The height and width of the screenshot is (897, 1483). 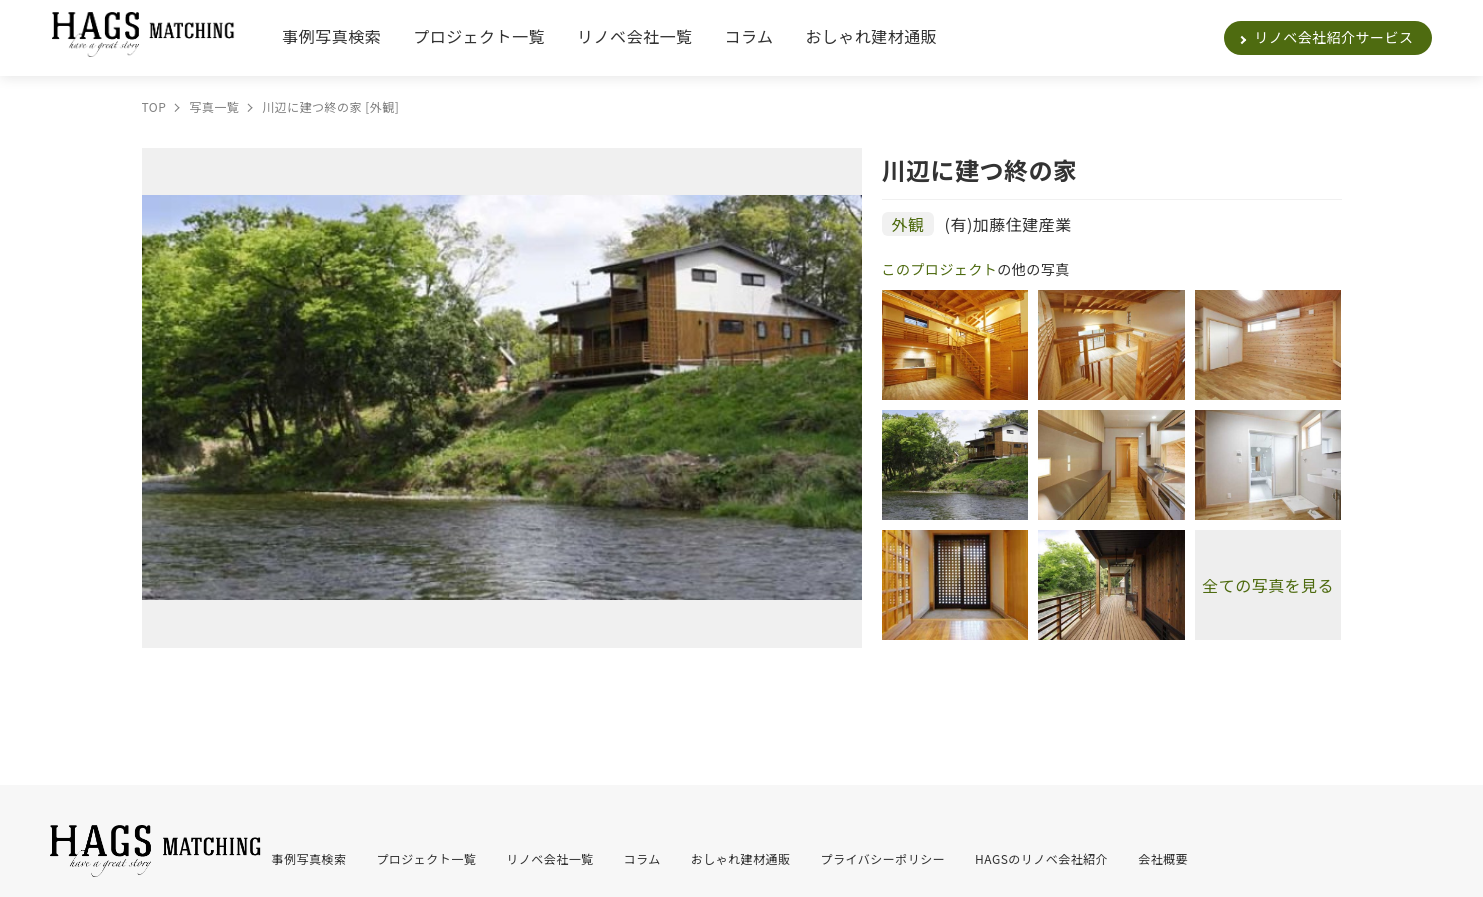 What do you see at coordinates (883, 858) in the screenshot?
I see `プライバシーポリシー` at bounding box center [883, 858].